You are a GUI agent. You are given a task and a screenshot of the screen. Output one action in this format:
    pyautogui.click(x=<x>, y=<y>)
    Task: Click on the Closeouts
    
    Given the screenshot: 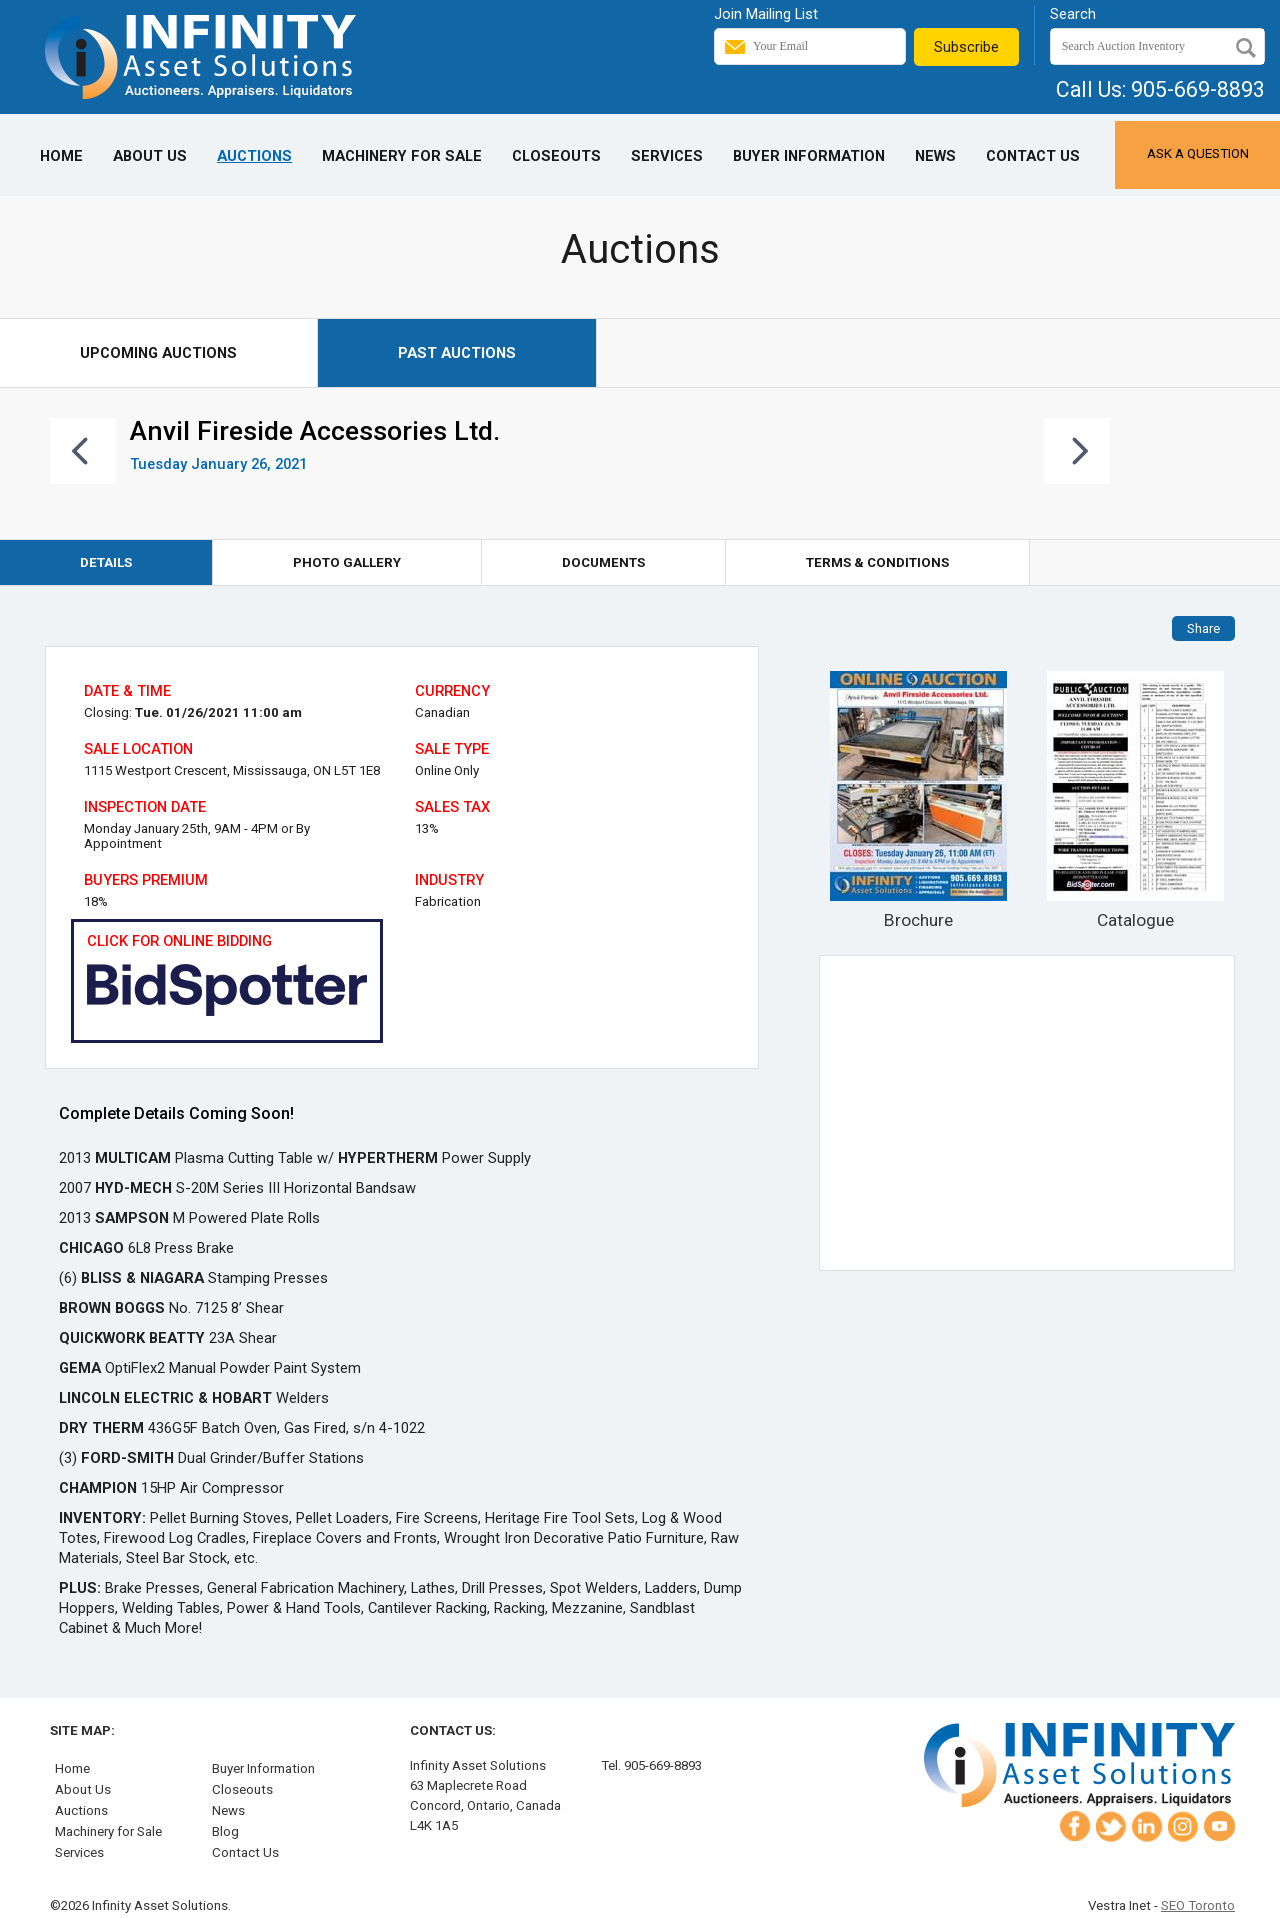 What is the action you would take?
    pyautogui.click(x=556, y=156)
    